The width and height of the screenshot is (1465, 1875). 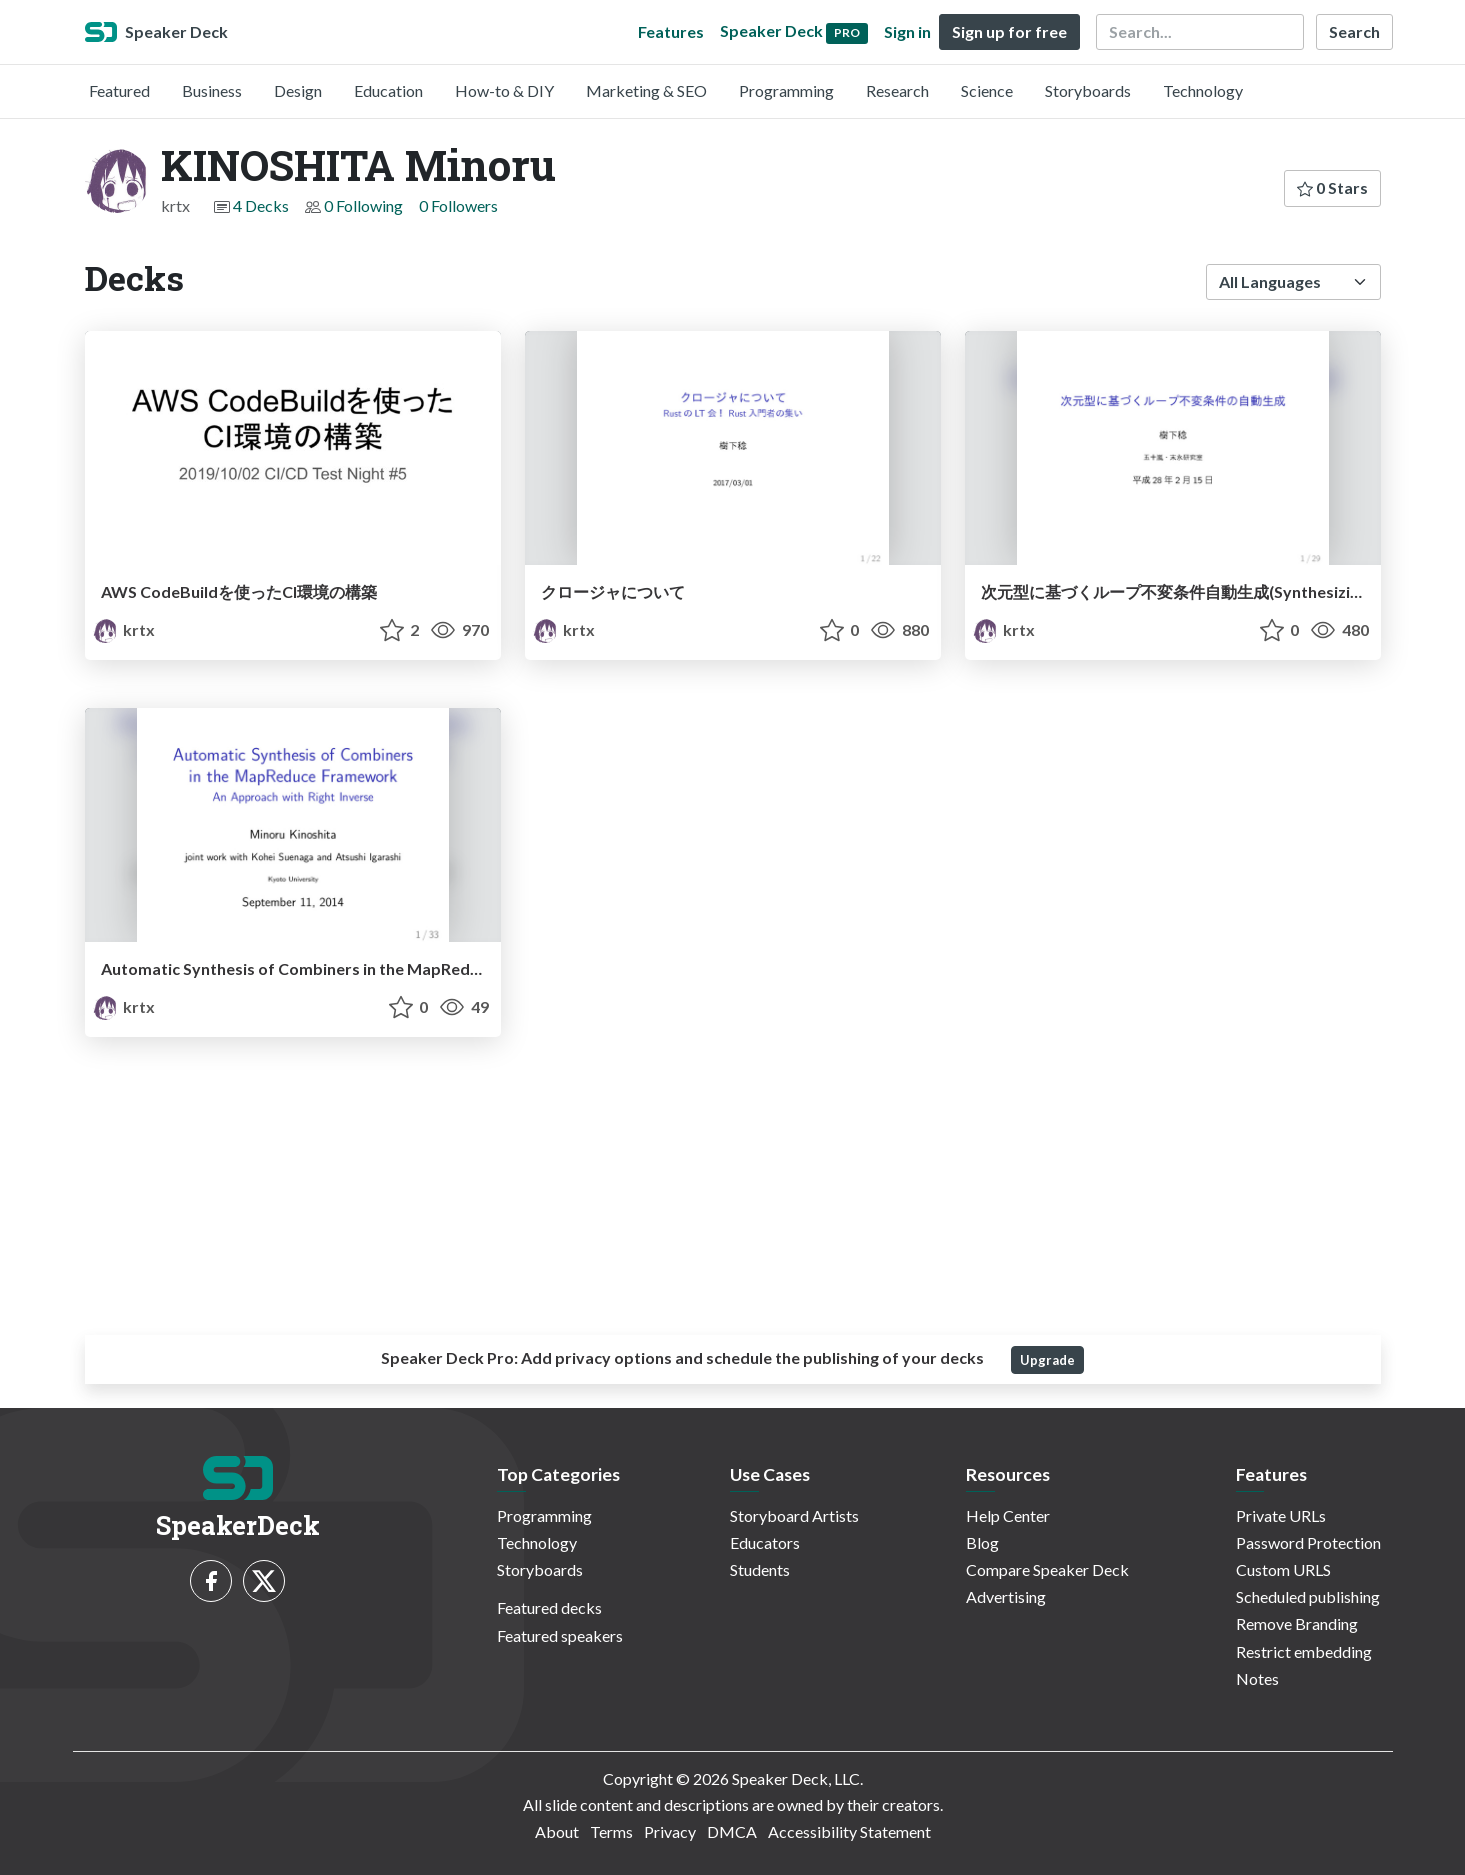 I want to click on Scheduled publishing, so click(x=1308, y=1596).